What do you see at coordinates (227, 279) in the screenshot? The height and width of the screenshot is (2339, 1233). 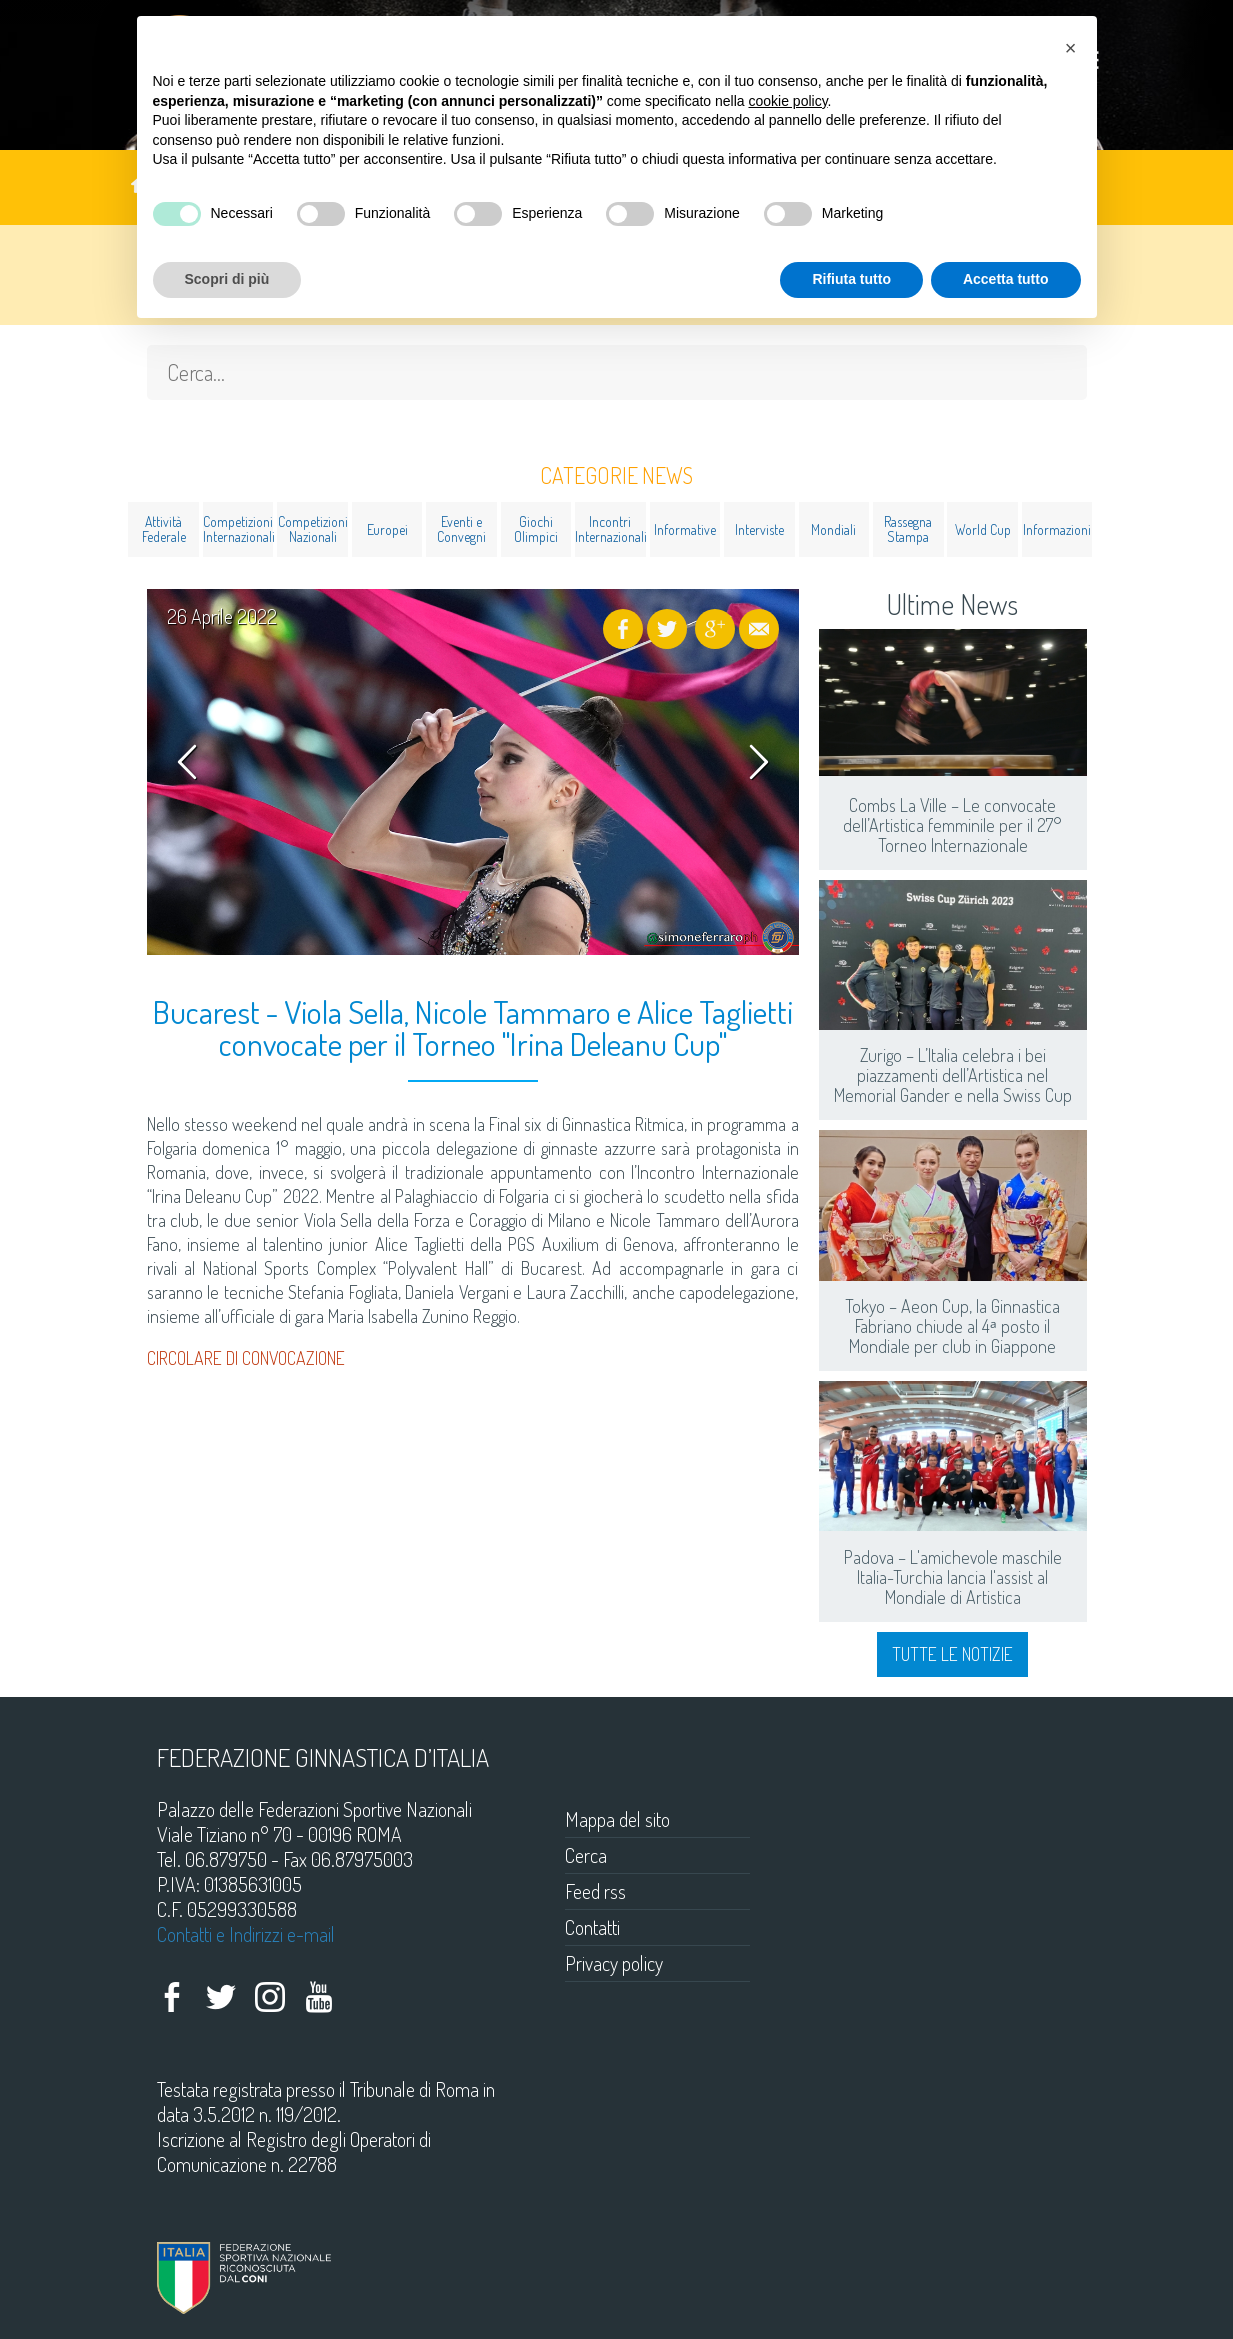 I see `Scopri di più [button]` at bounding box center [227, 279].